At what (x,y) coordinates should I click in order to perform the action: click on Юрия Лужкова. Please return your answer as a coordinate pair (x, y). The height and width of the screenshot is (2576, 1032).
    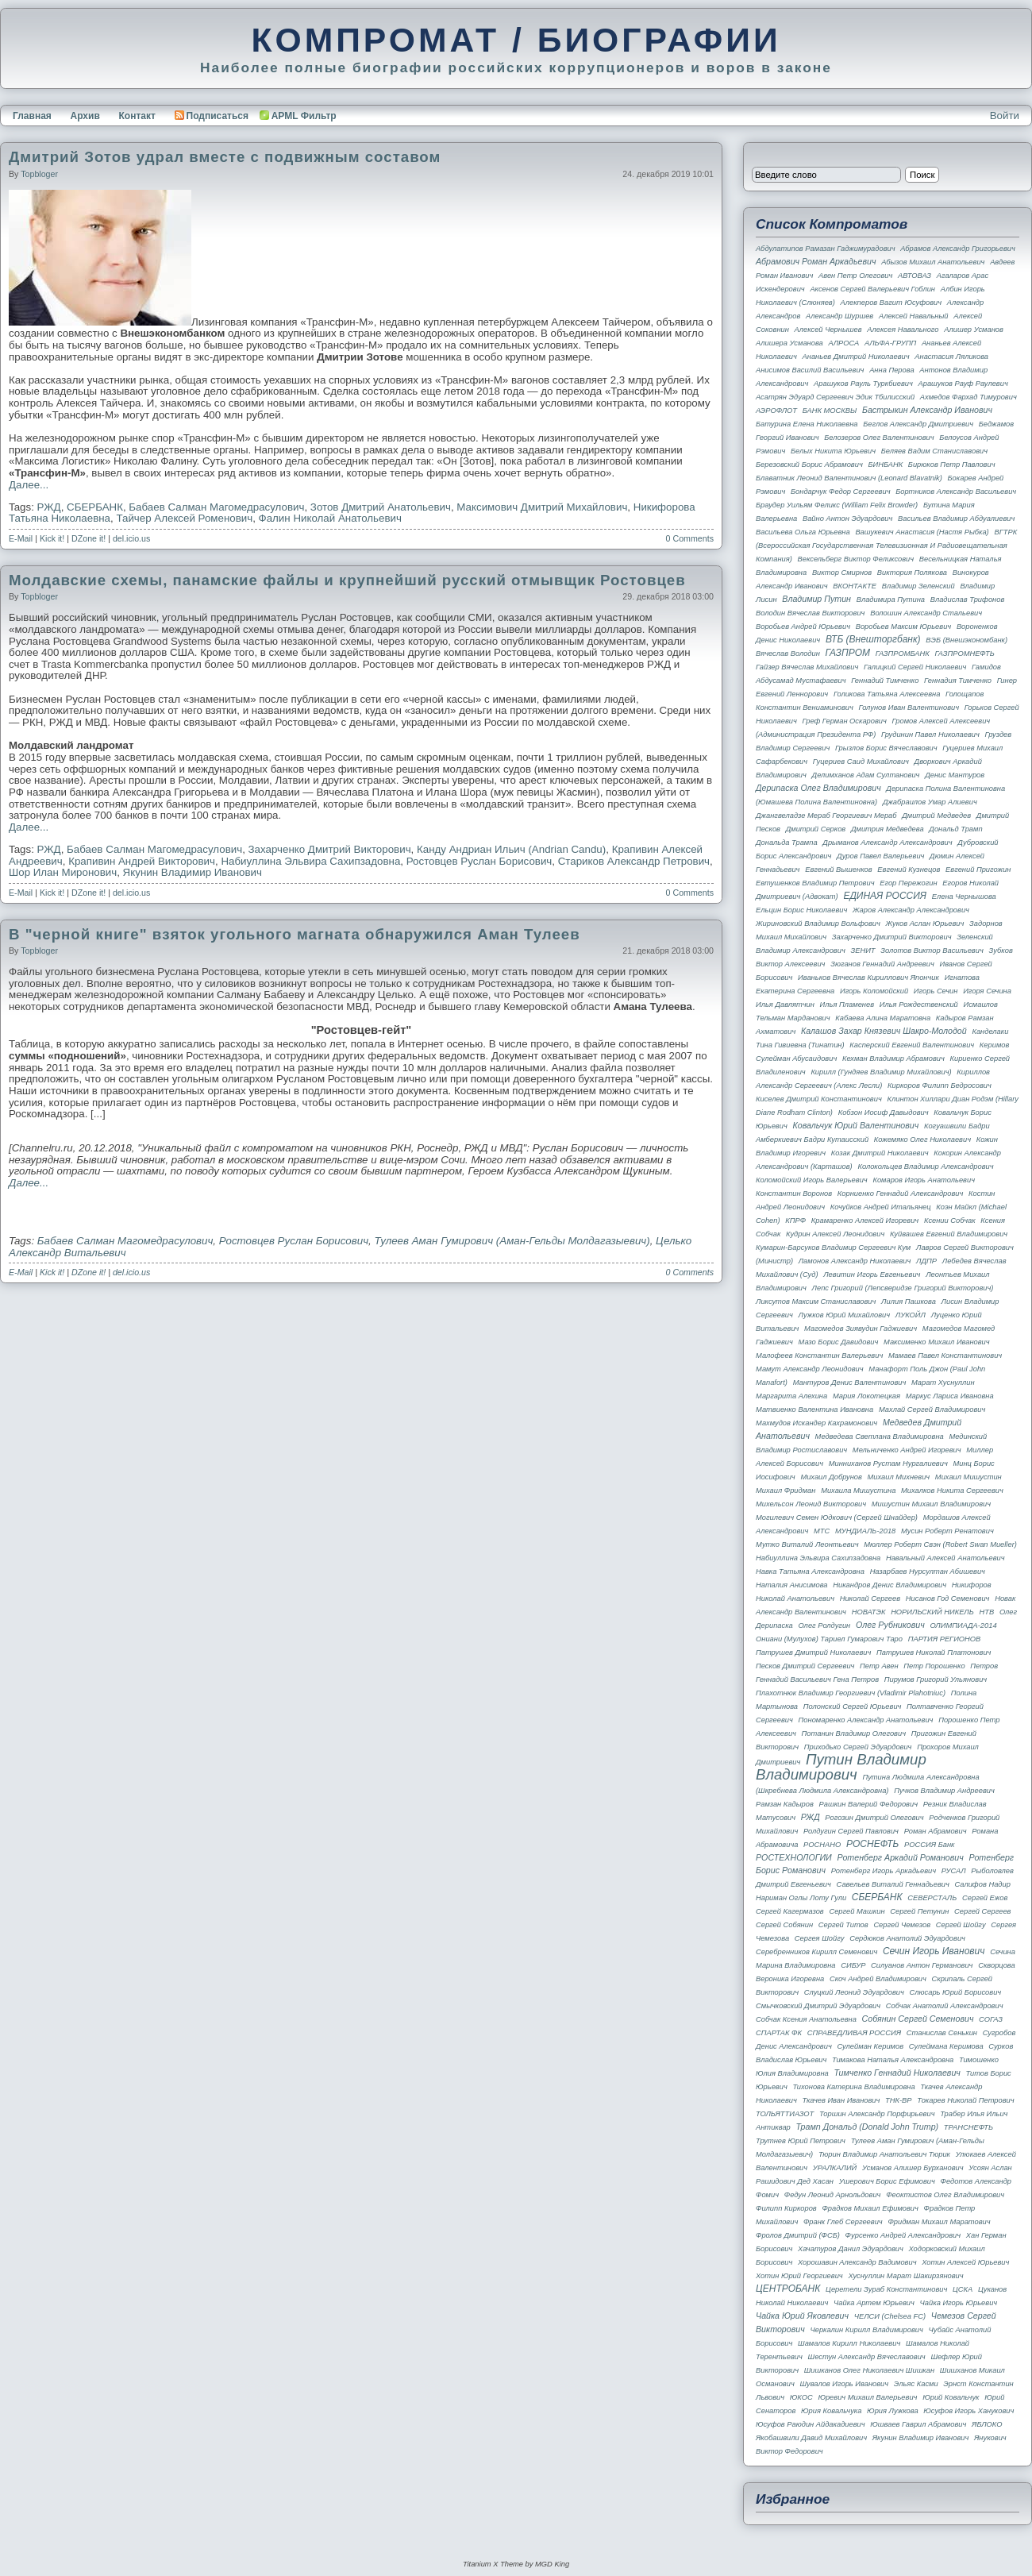
    Looking at the image, I should click on (892, 2411).